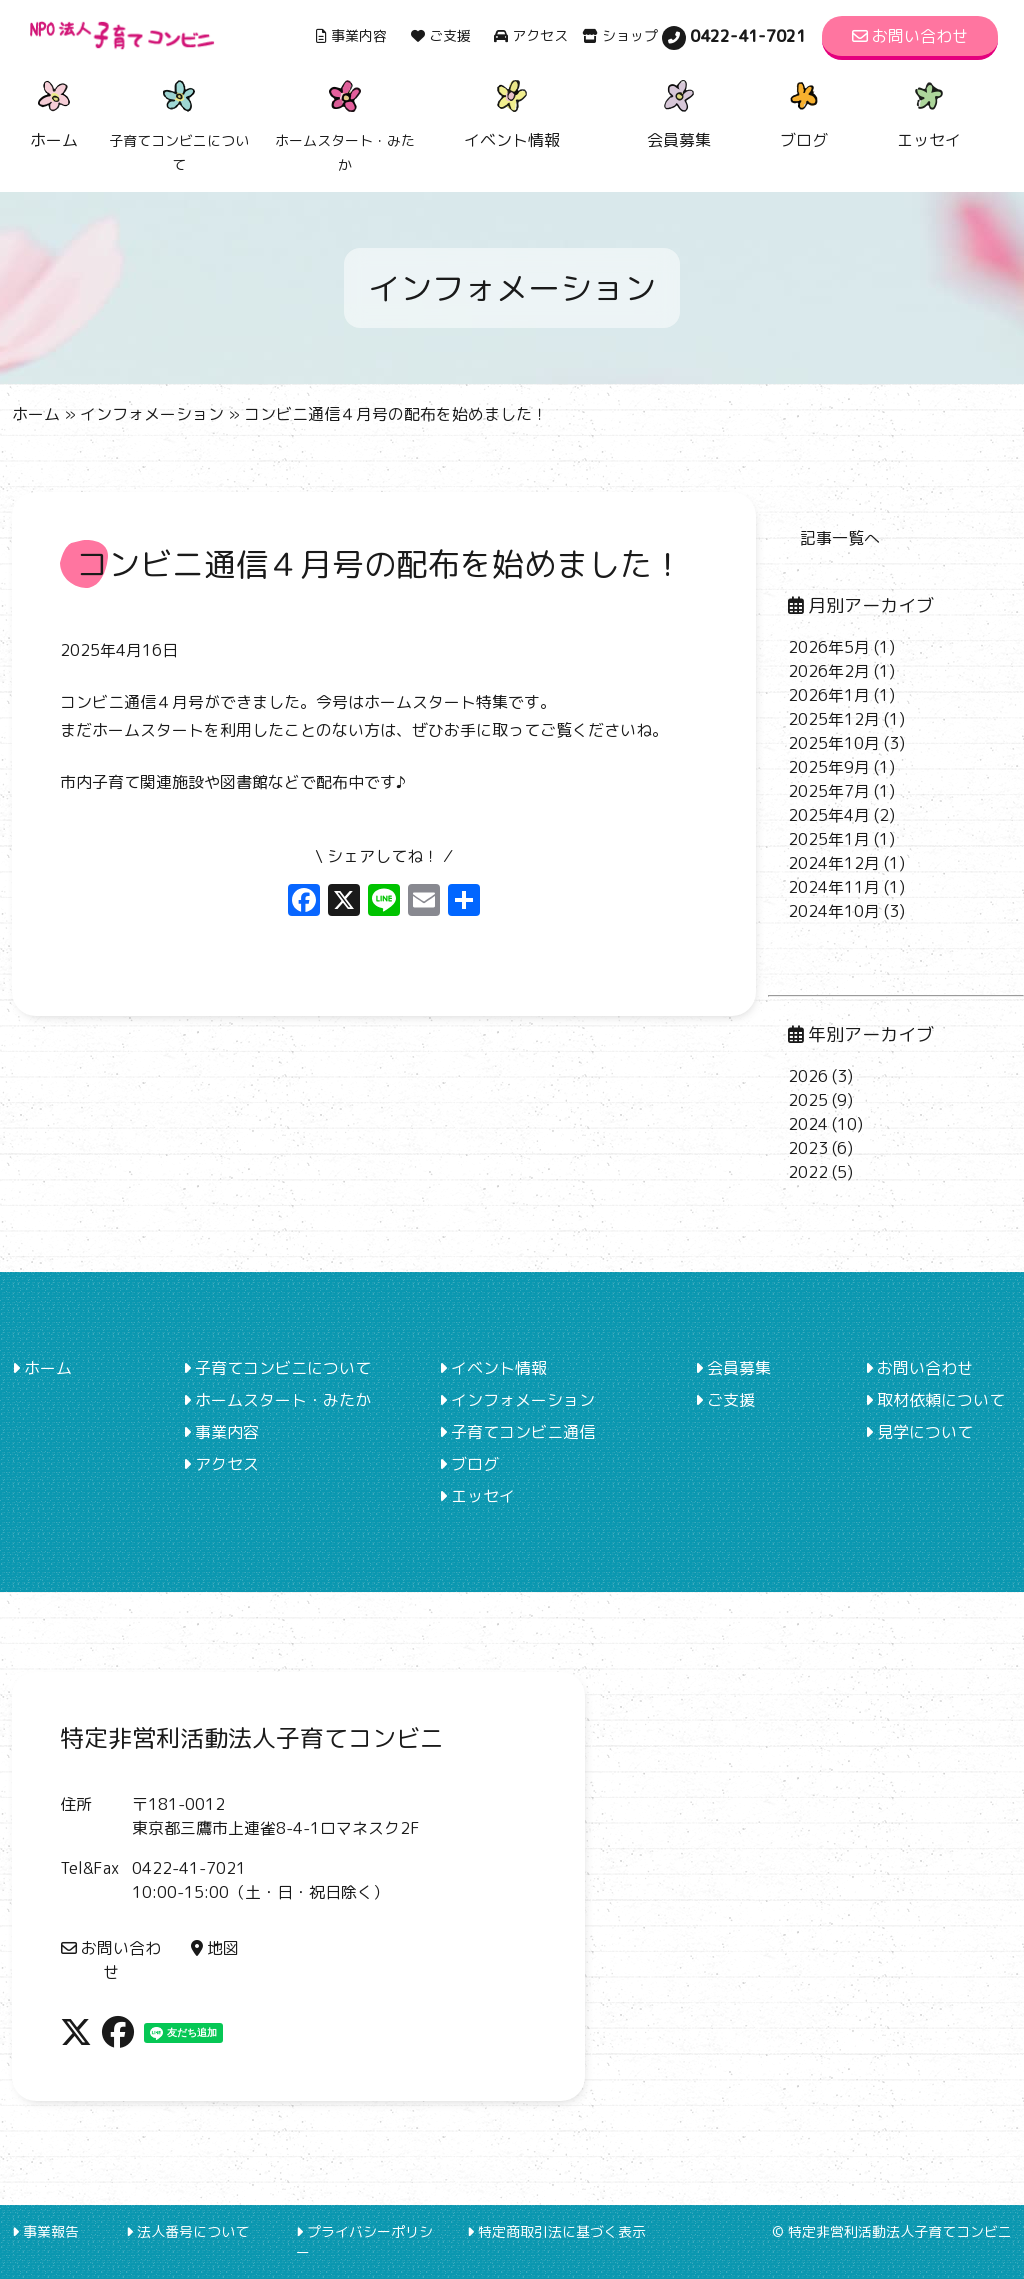  Describe the element at coordinates (556, 2231) in the screenshot. I see `特定商取引法に基づく表示` at that location.